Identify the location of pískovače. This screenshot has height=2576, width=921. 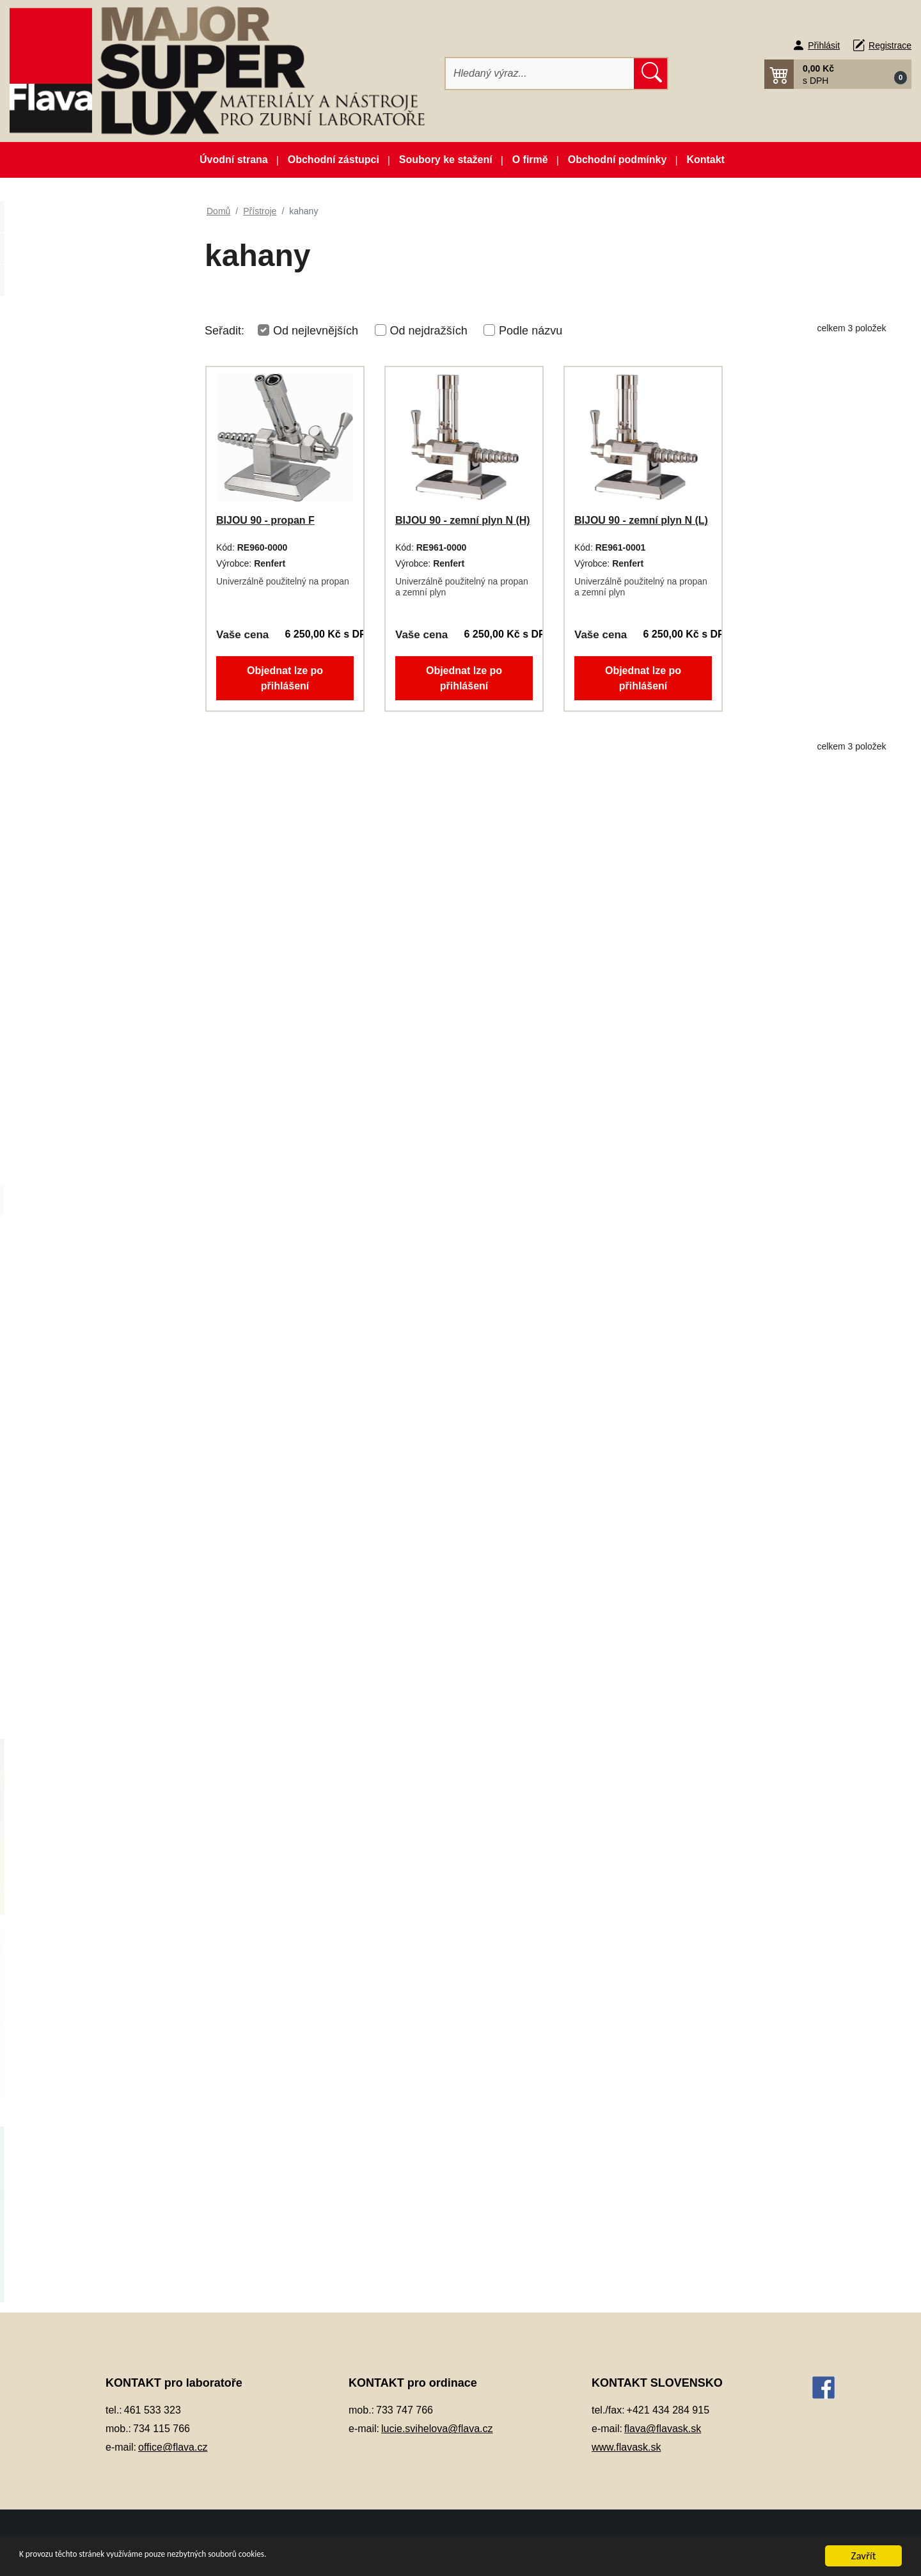
(73, 1262).